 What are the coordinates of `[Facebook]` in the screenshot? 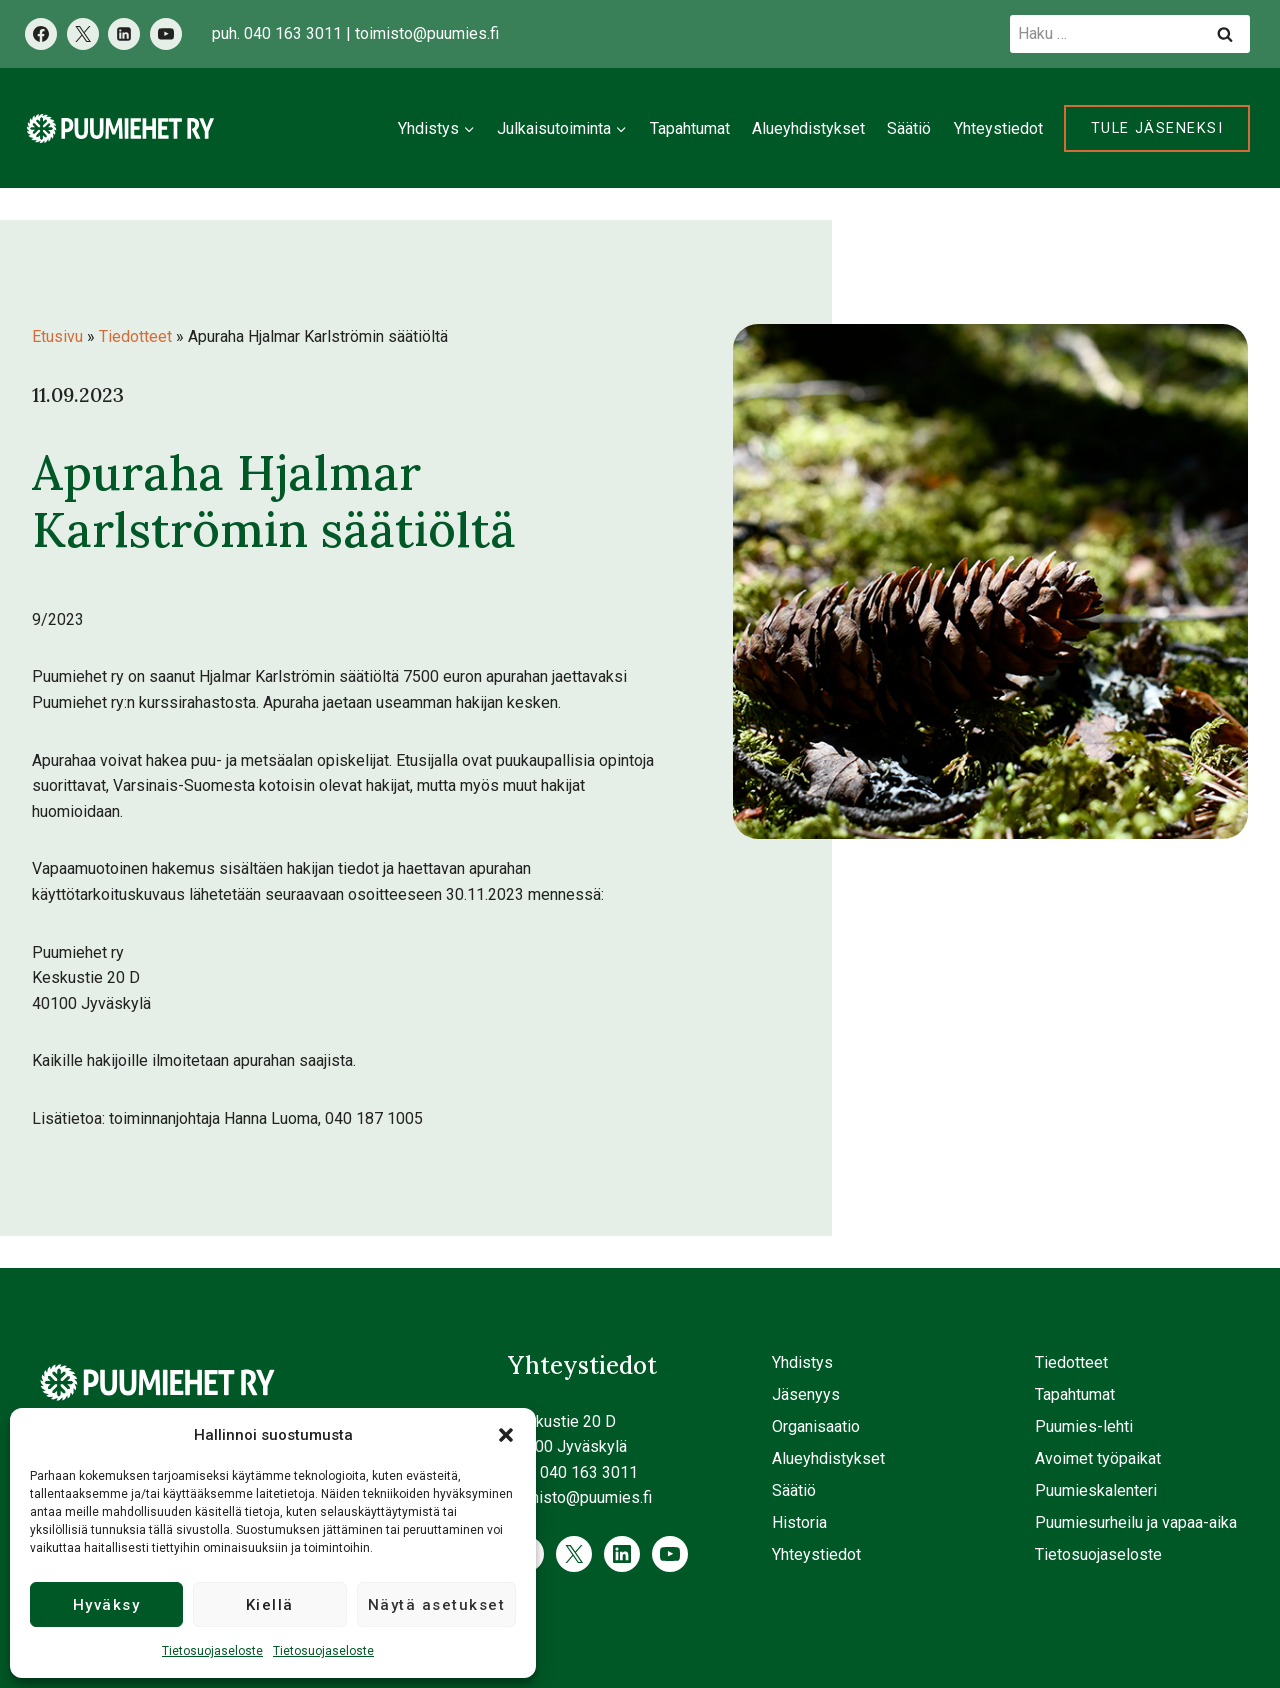 It's located at (41, 34).